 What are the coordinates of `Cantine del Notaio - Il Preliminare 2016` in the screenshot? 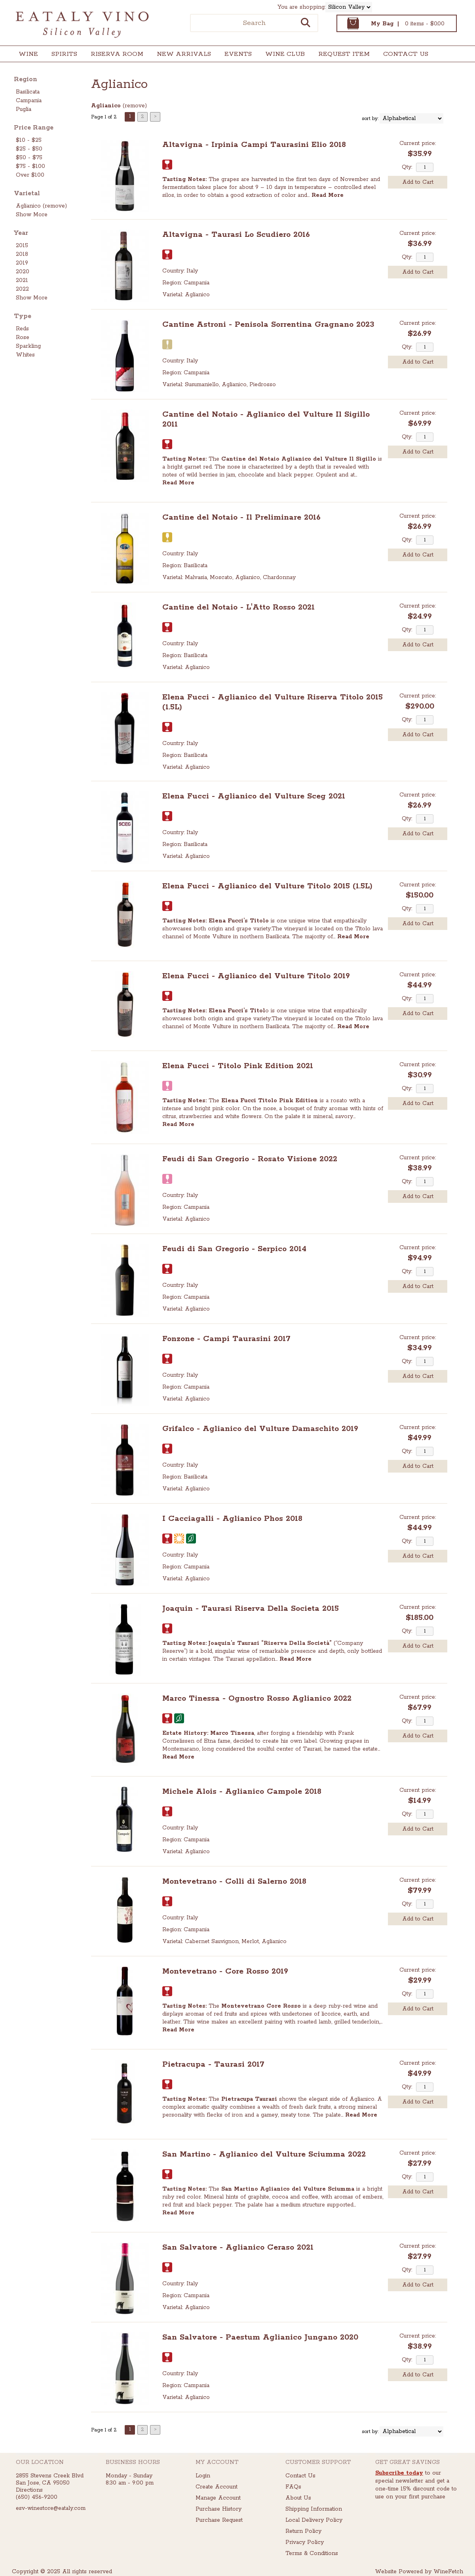 It's located at (241, 517).